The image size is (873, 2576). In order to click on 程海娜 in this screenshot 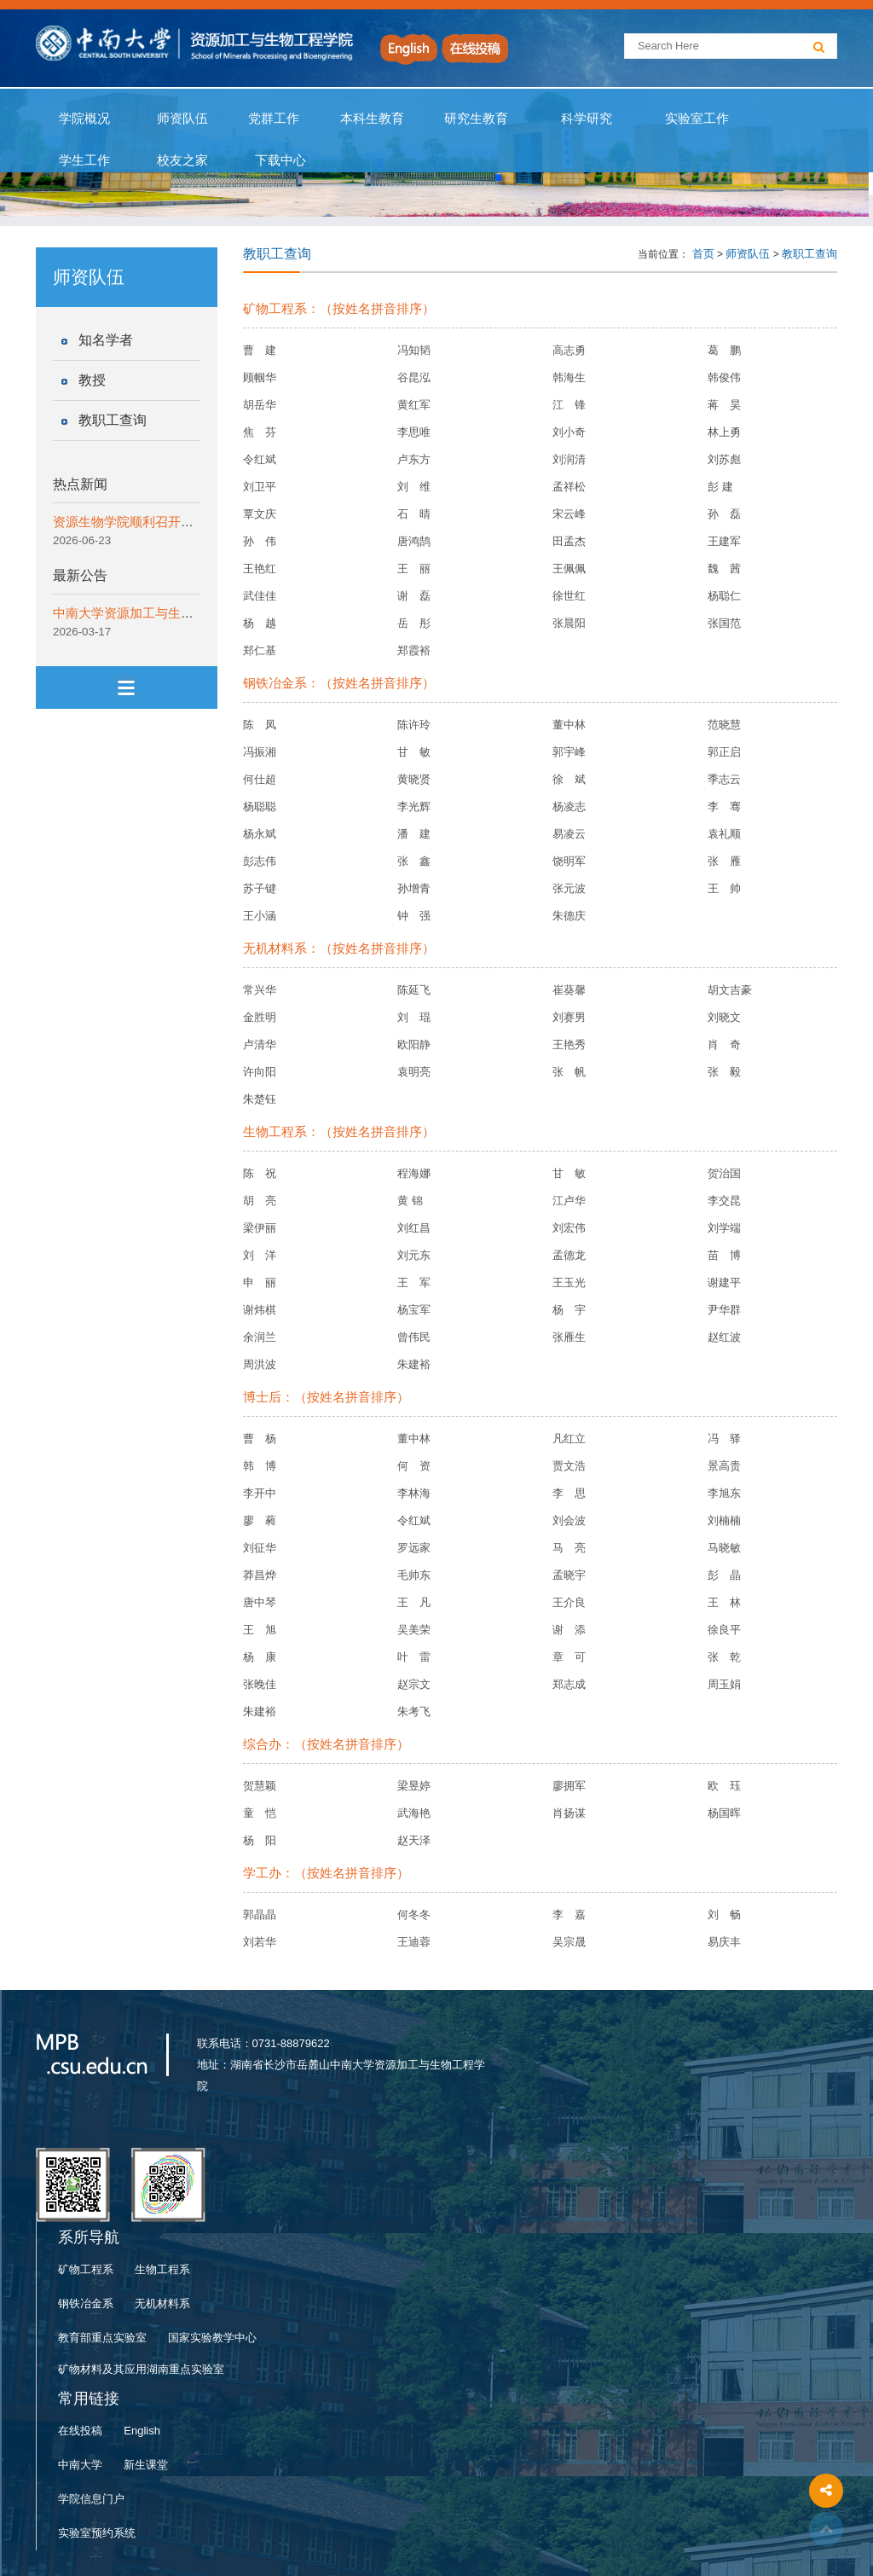, I will do `click(414, 1173)`.